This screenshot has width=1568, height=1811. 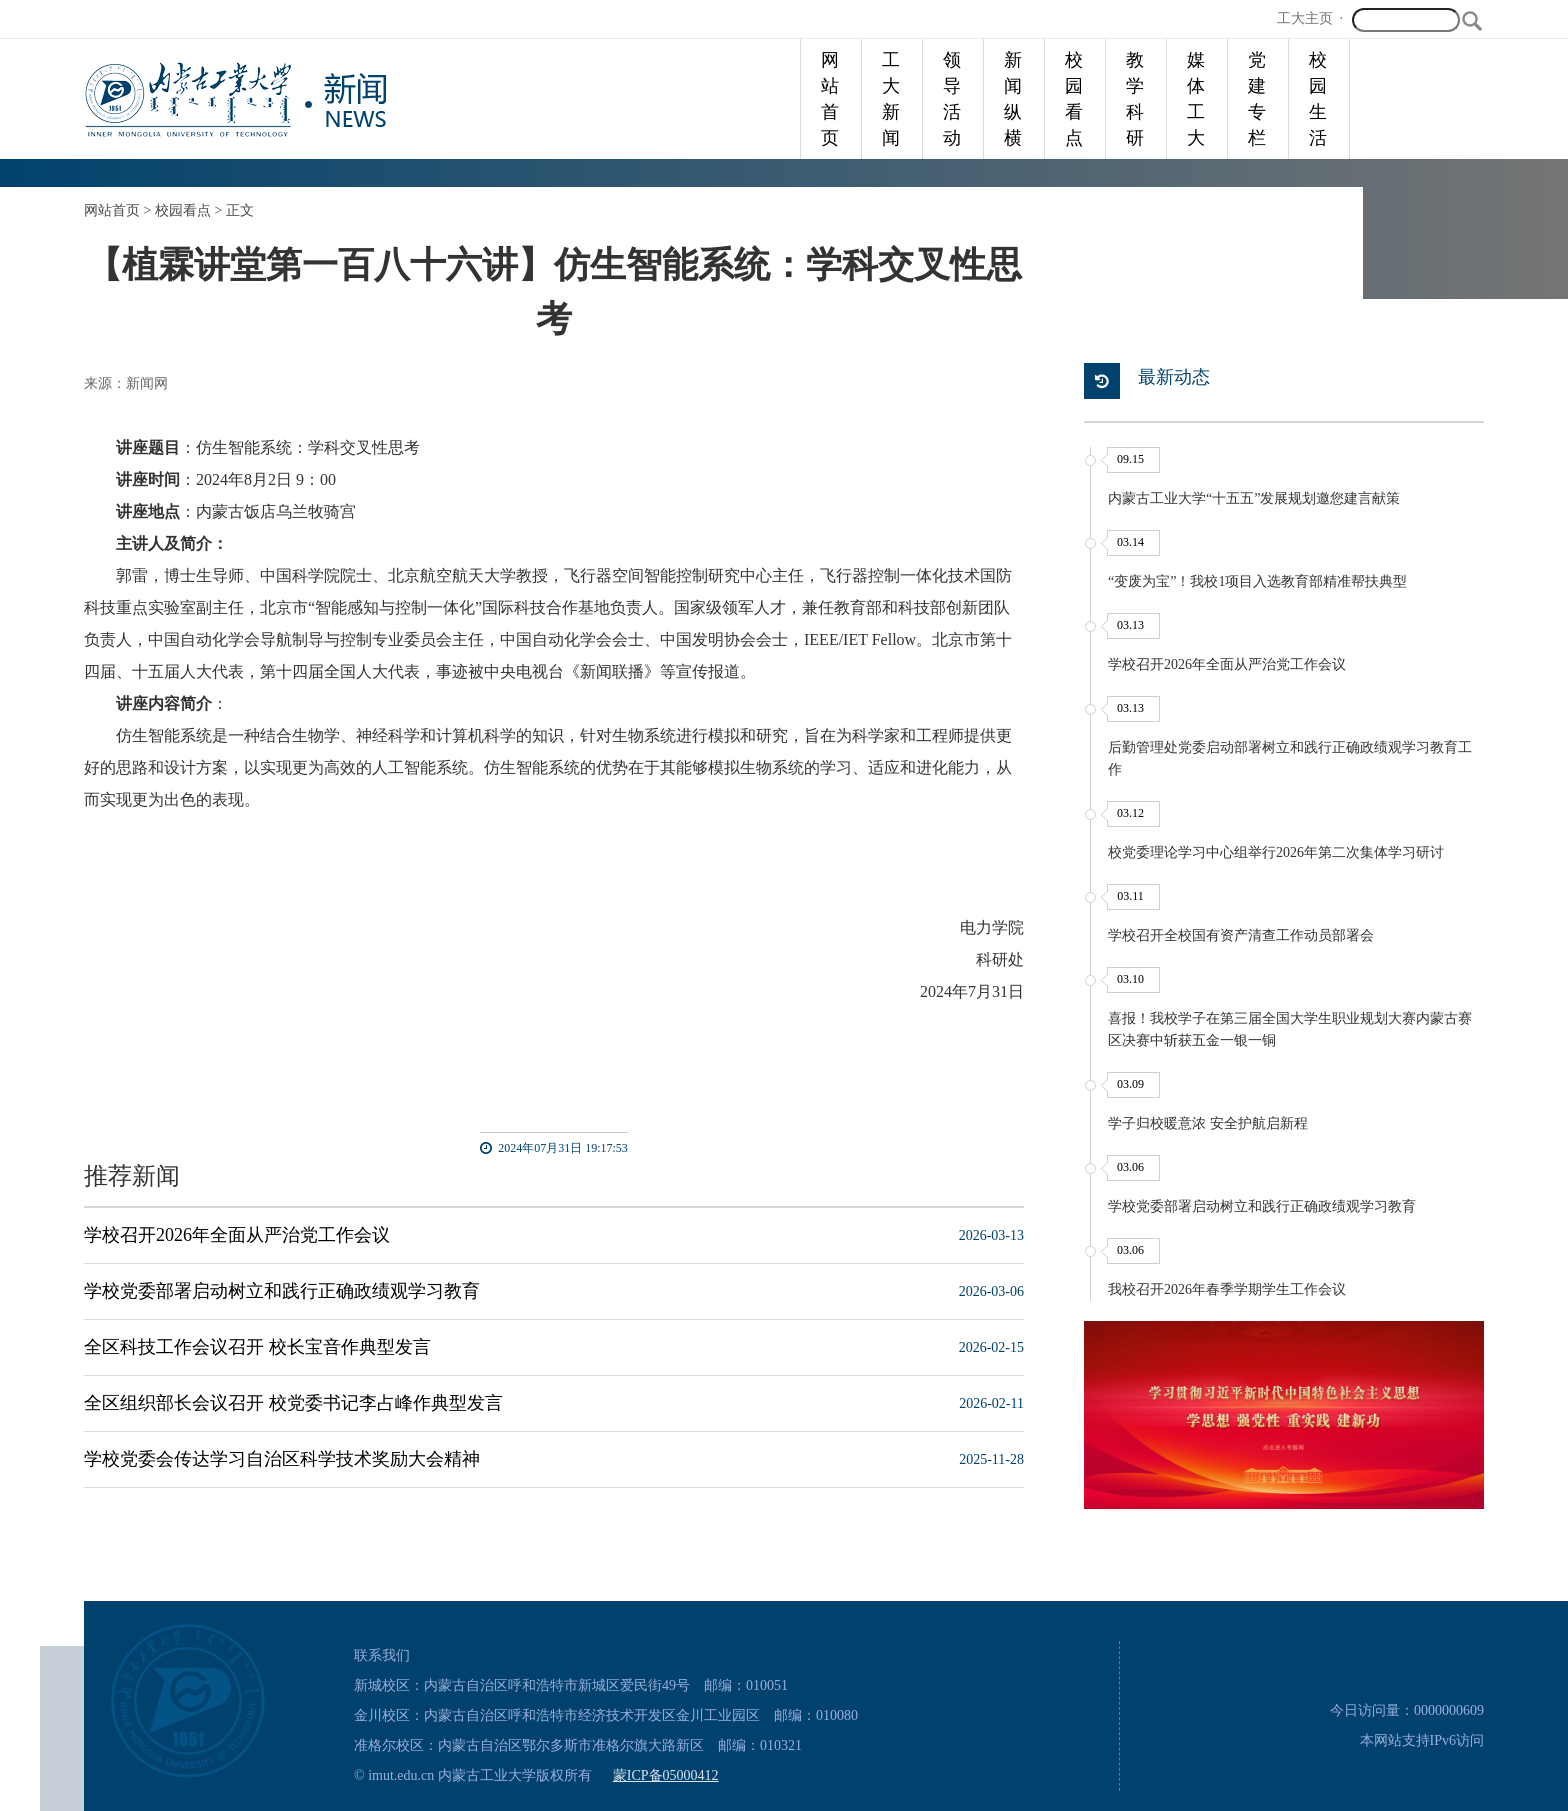 I want to click on 网站首页, so click(x=830, y=99).